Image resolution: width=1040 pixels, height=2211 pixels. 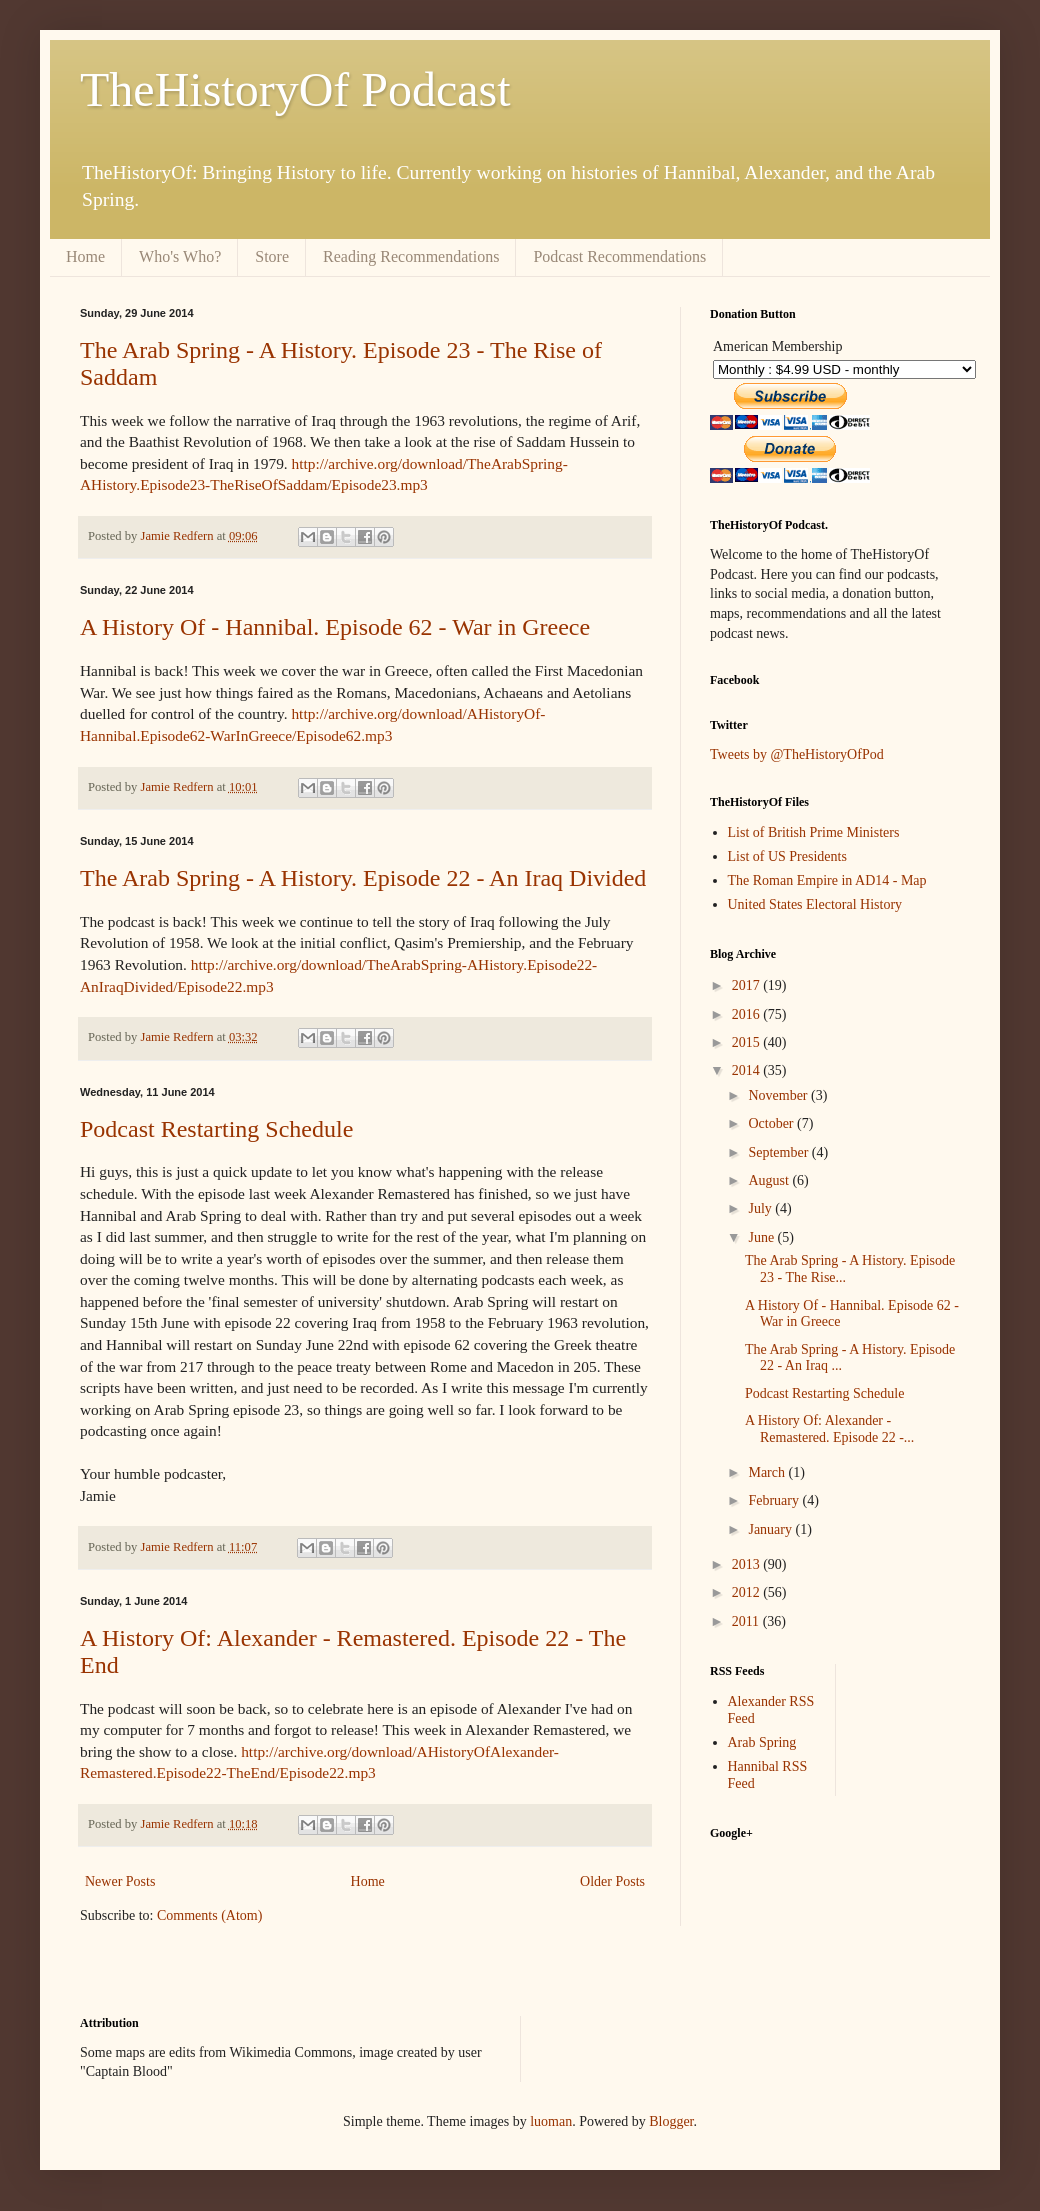 I want to click on Store, so click(x=272, y=256).